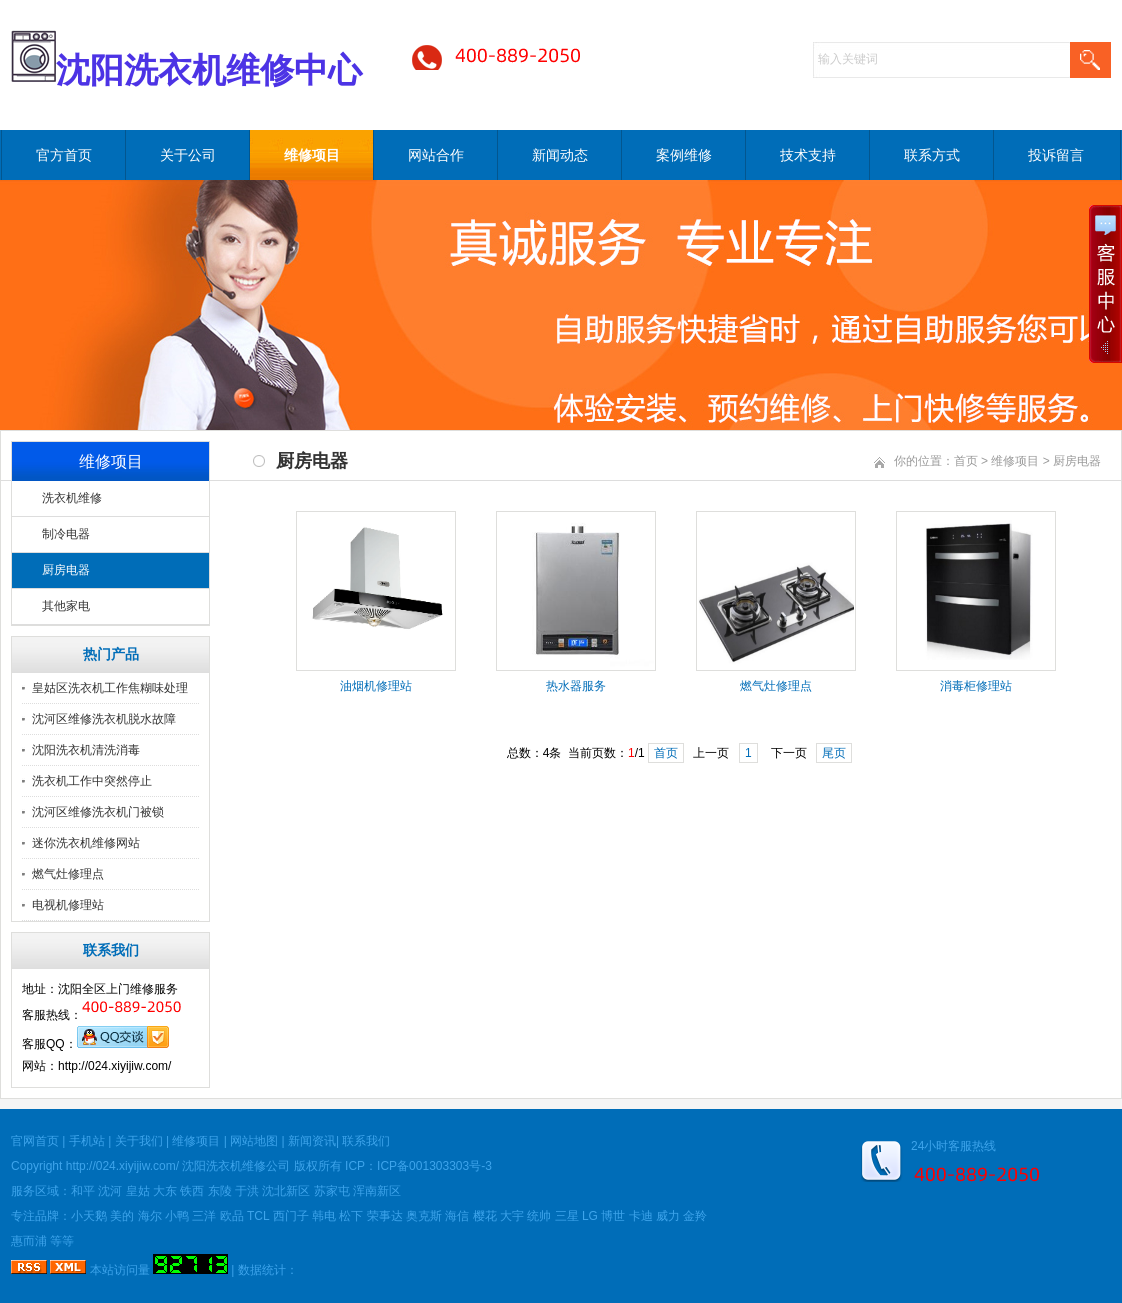 This screenshot has width=1122, height=1303. Describe the element at coordinates (104, 719) in the screenshot. I see `沈河区维修洗衣机脱水故障` at that location.